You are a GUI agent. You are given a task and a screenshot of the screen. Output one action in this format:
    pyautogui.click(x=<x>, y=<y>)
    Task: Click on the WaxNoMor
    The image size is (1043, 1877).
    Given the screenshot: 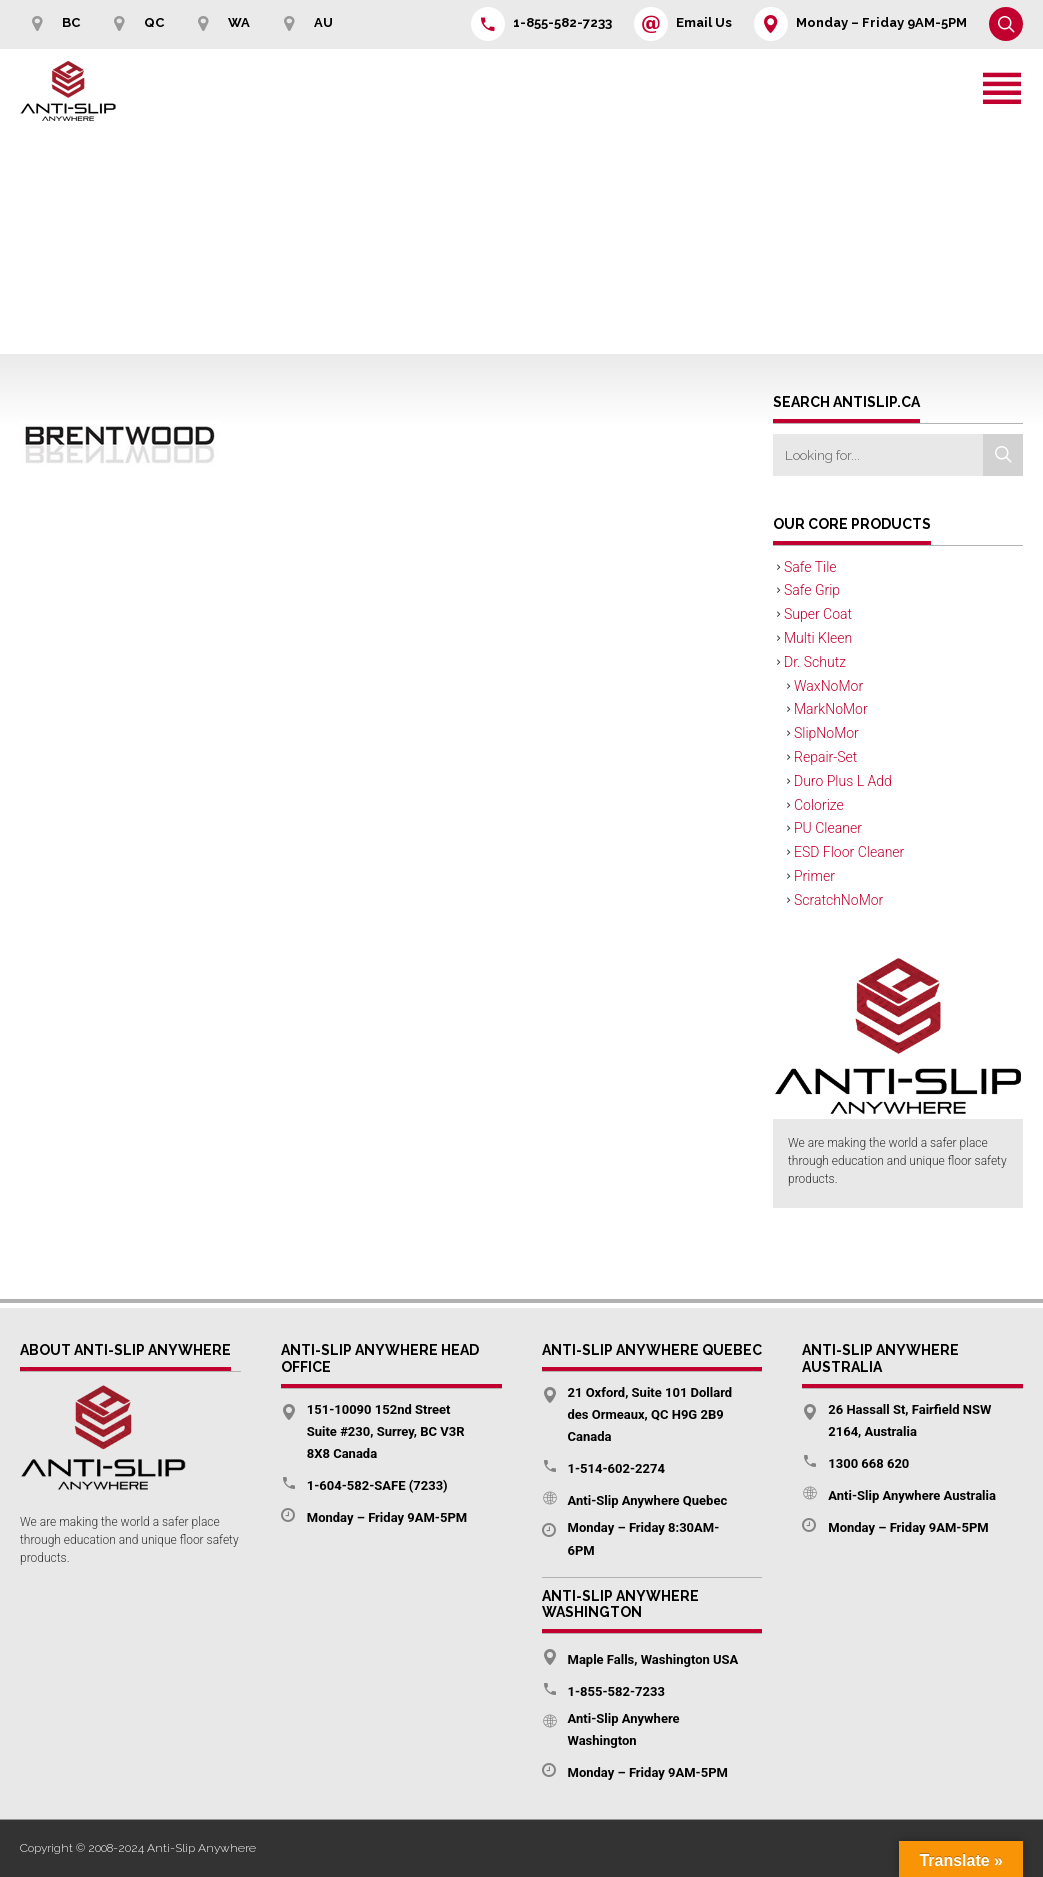 What is the action you would take?
    pyautogui.click(x=828, y=686)
    